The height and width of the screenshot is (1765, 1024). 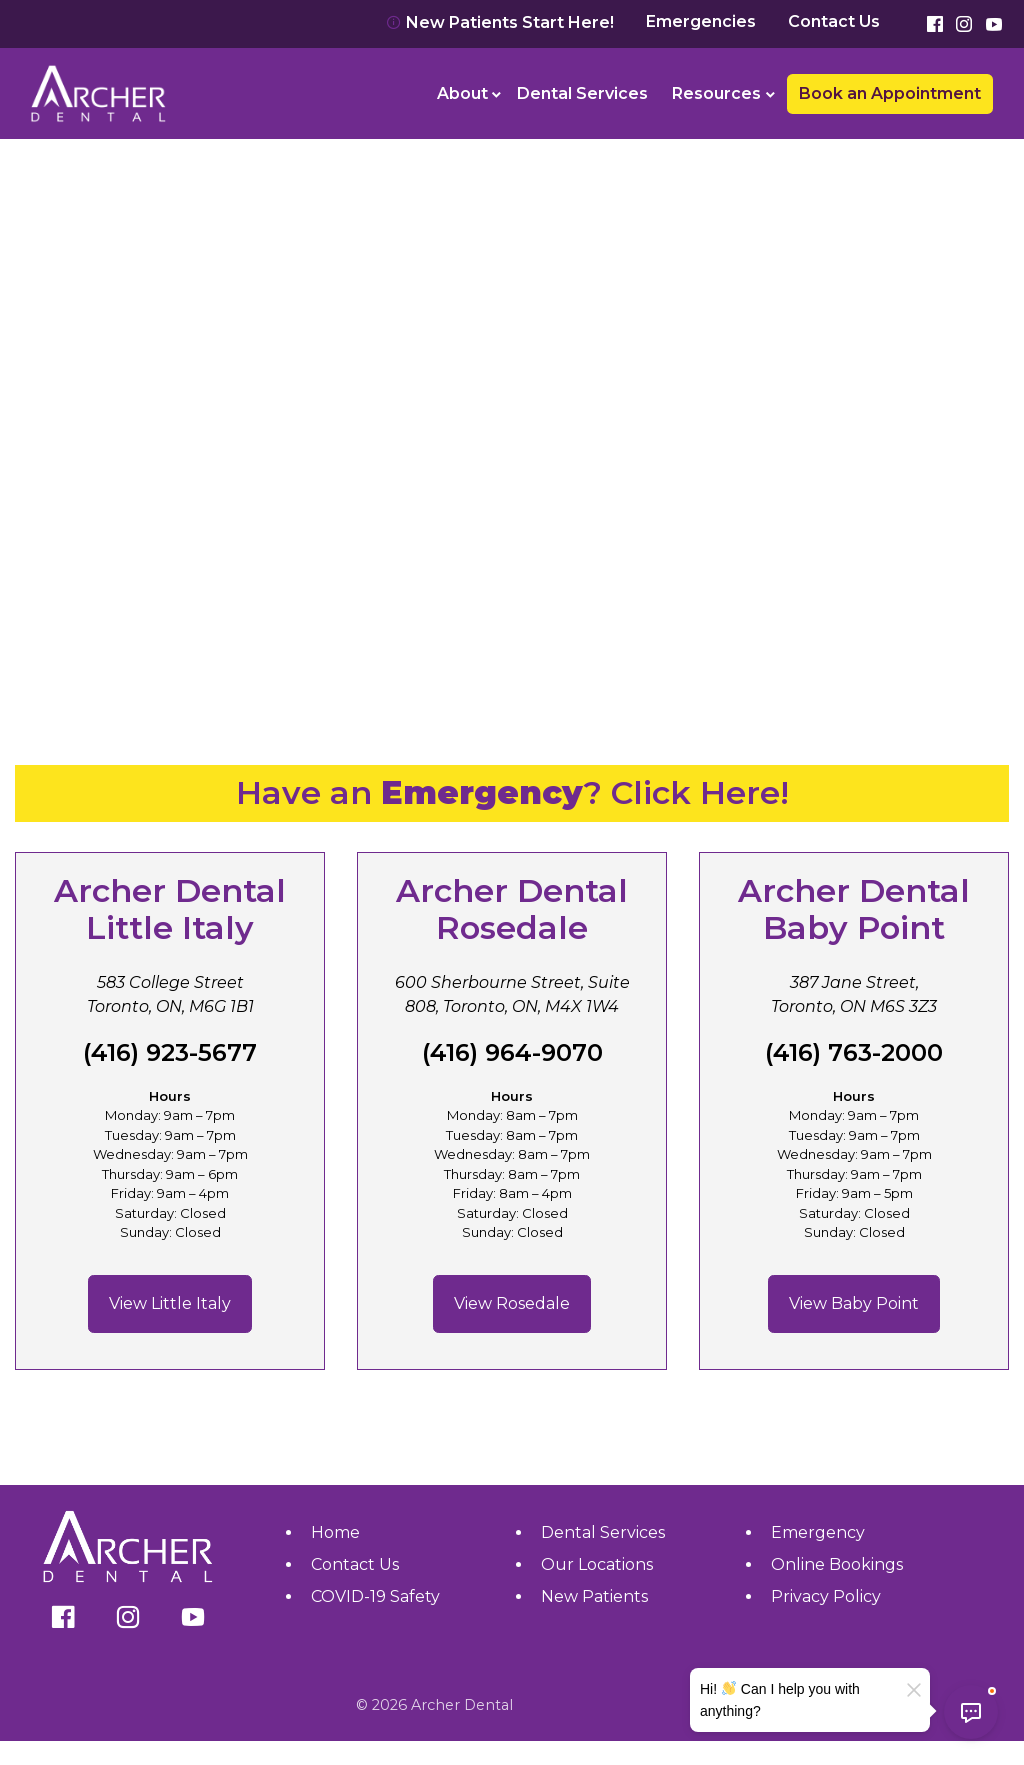 What do you see at coordinates (465, 94) in the screenshot?
I see `[menuitem]` at bounding box center [465, 94].